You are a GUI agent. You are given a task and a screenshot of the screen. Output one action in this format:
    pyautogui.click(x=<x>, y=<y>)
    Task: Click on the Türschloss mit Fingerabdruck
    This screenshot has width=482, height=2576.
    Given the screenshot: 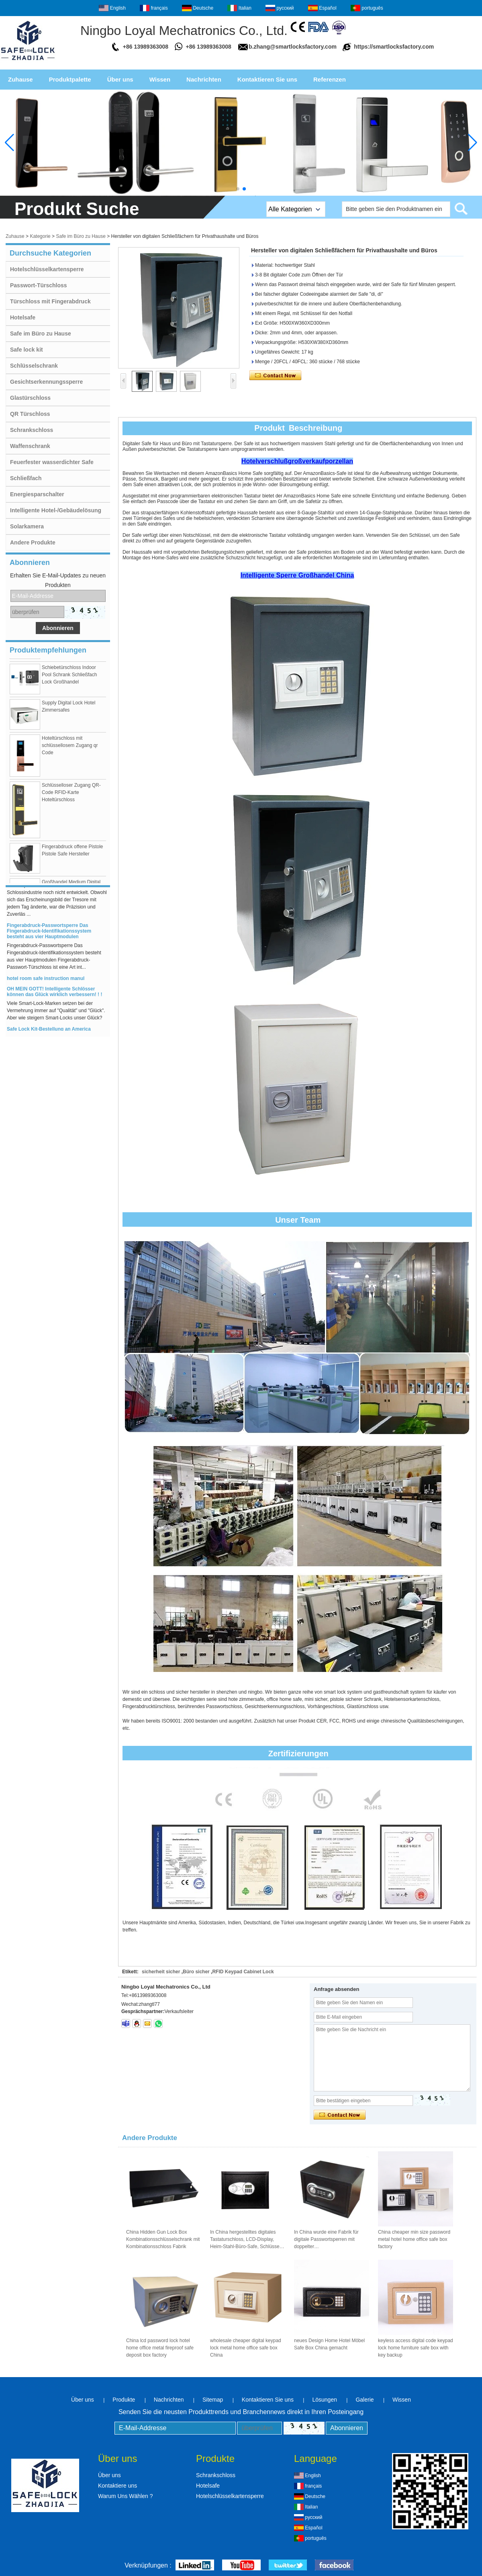 What is the action you would take?
    pyautogui.click(x=50, y=301)
    